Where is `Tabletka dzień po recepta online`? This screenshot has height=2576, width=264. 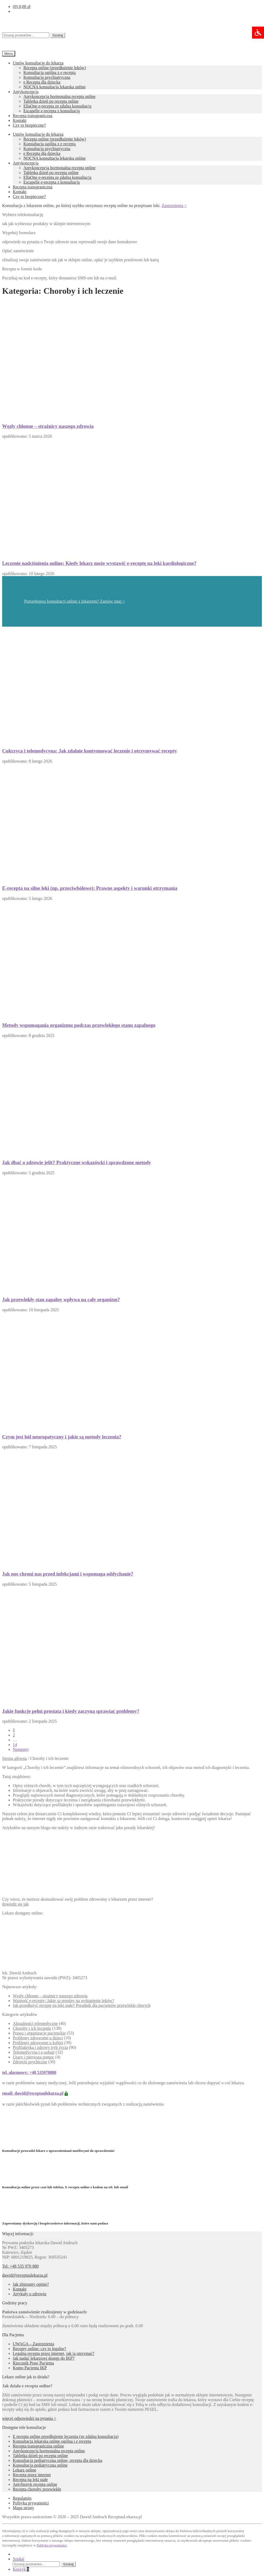 Tabletka dzień po recepta online is located at coordinates (51, 101).